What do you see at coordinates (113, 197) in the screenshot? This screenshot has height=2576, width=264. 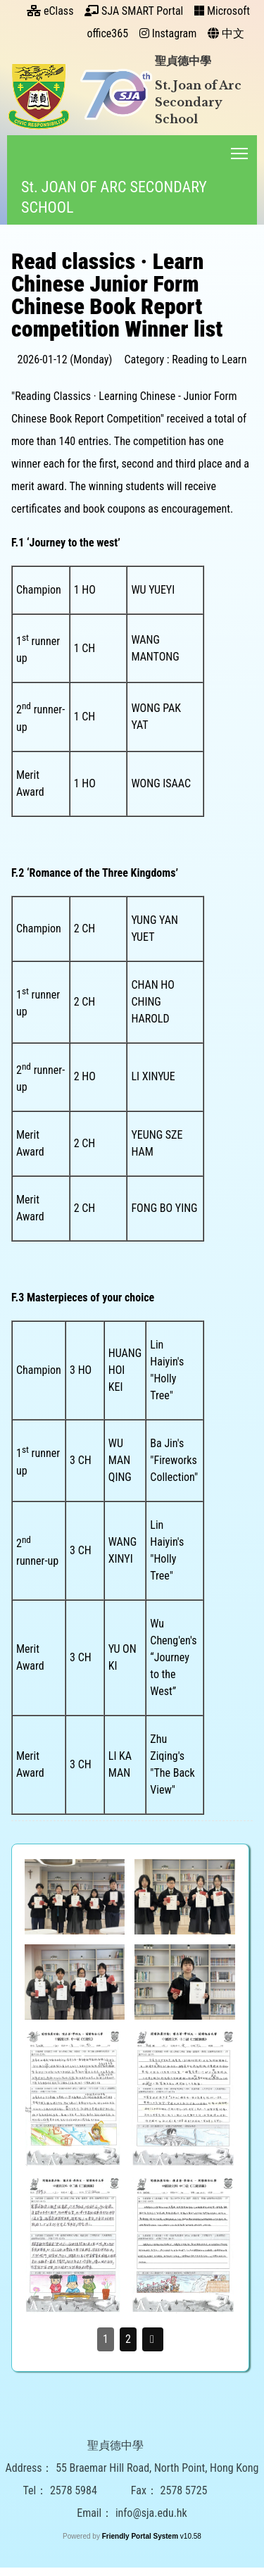 I see `St. JOAN OF ARC SECONDARY SCHOOL` at bounding box center [113, 197].